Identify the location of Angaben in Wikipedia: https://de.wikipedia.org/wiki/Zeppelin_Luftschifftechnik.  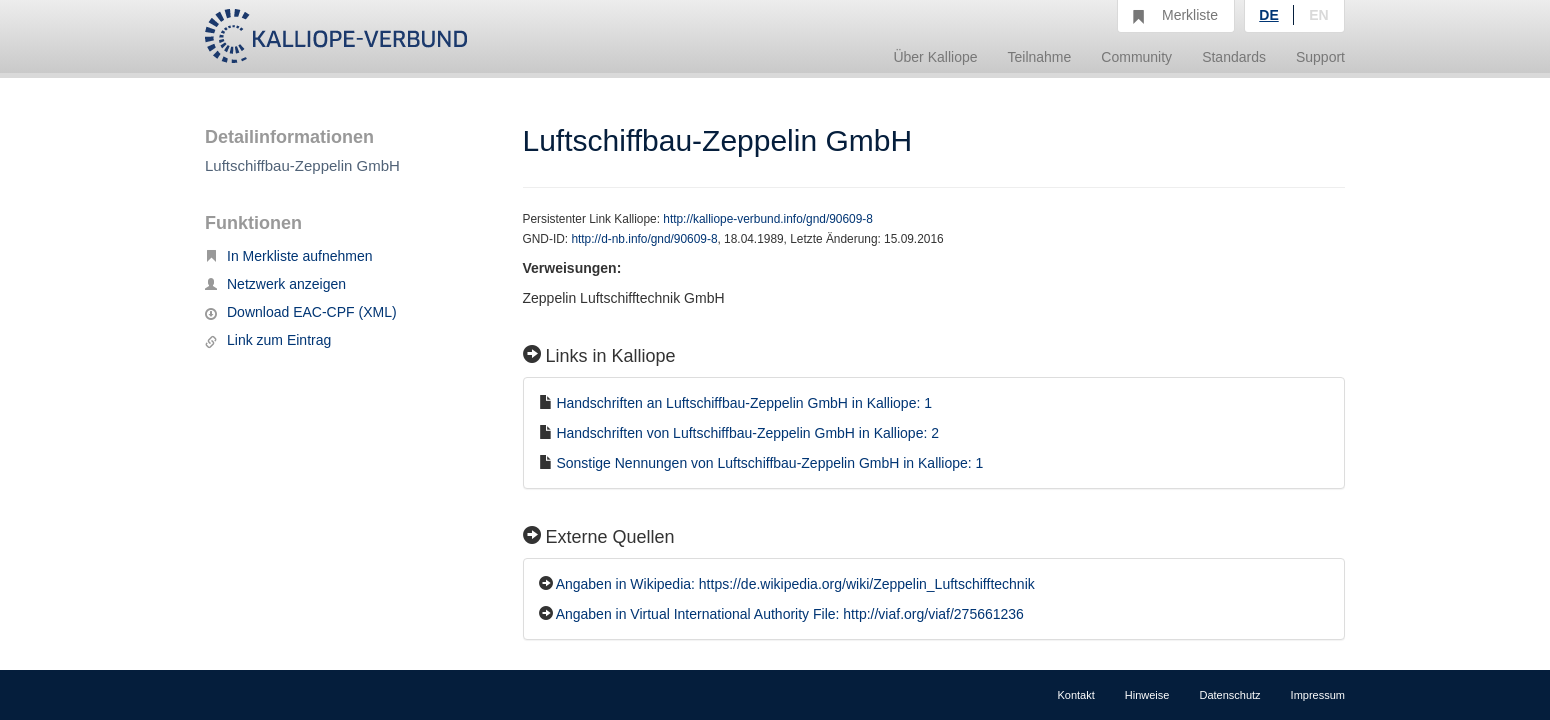
(795, 584).